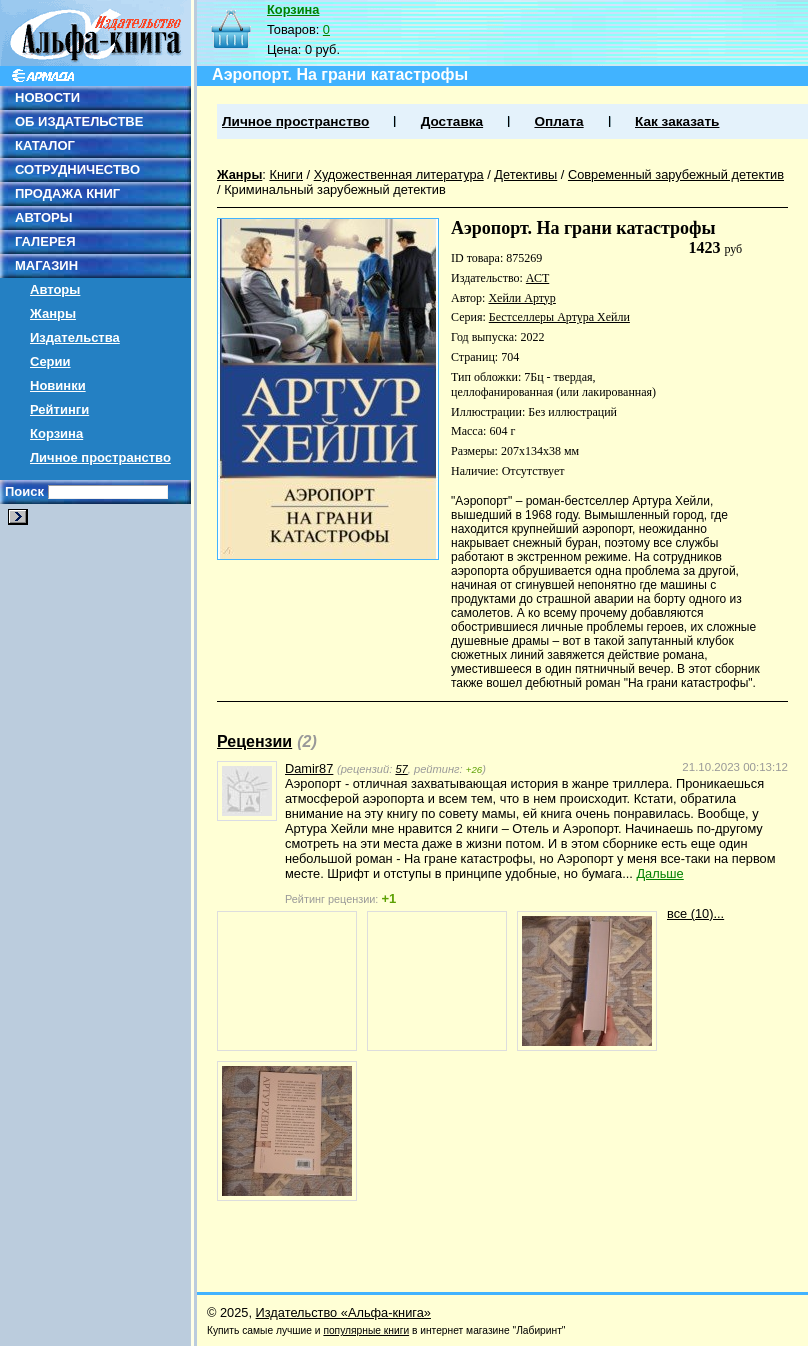  Describe the element at coordinates (77, 169) in the screenshot. I see `СОТРУДНИЧЕСТВО` at that location.